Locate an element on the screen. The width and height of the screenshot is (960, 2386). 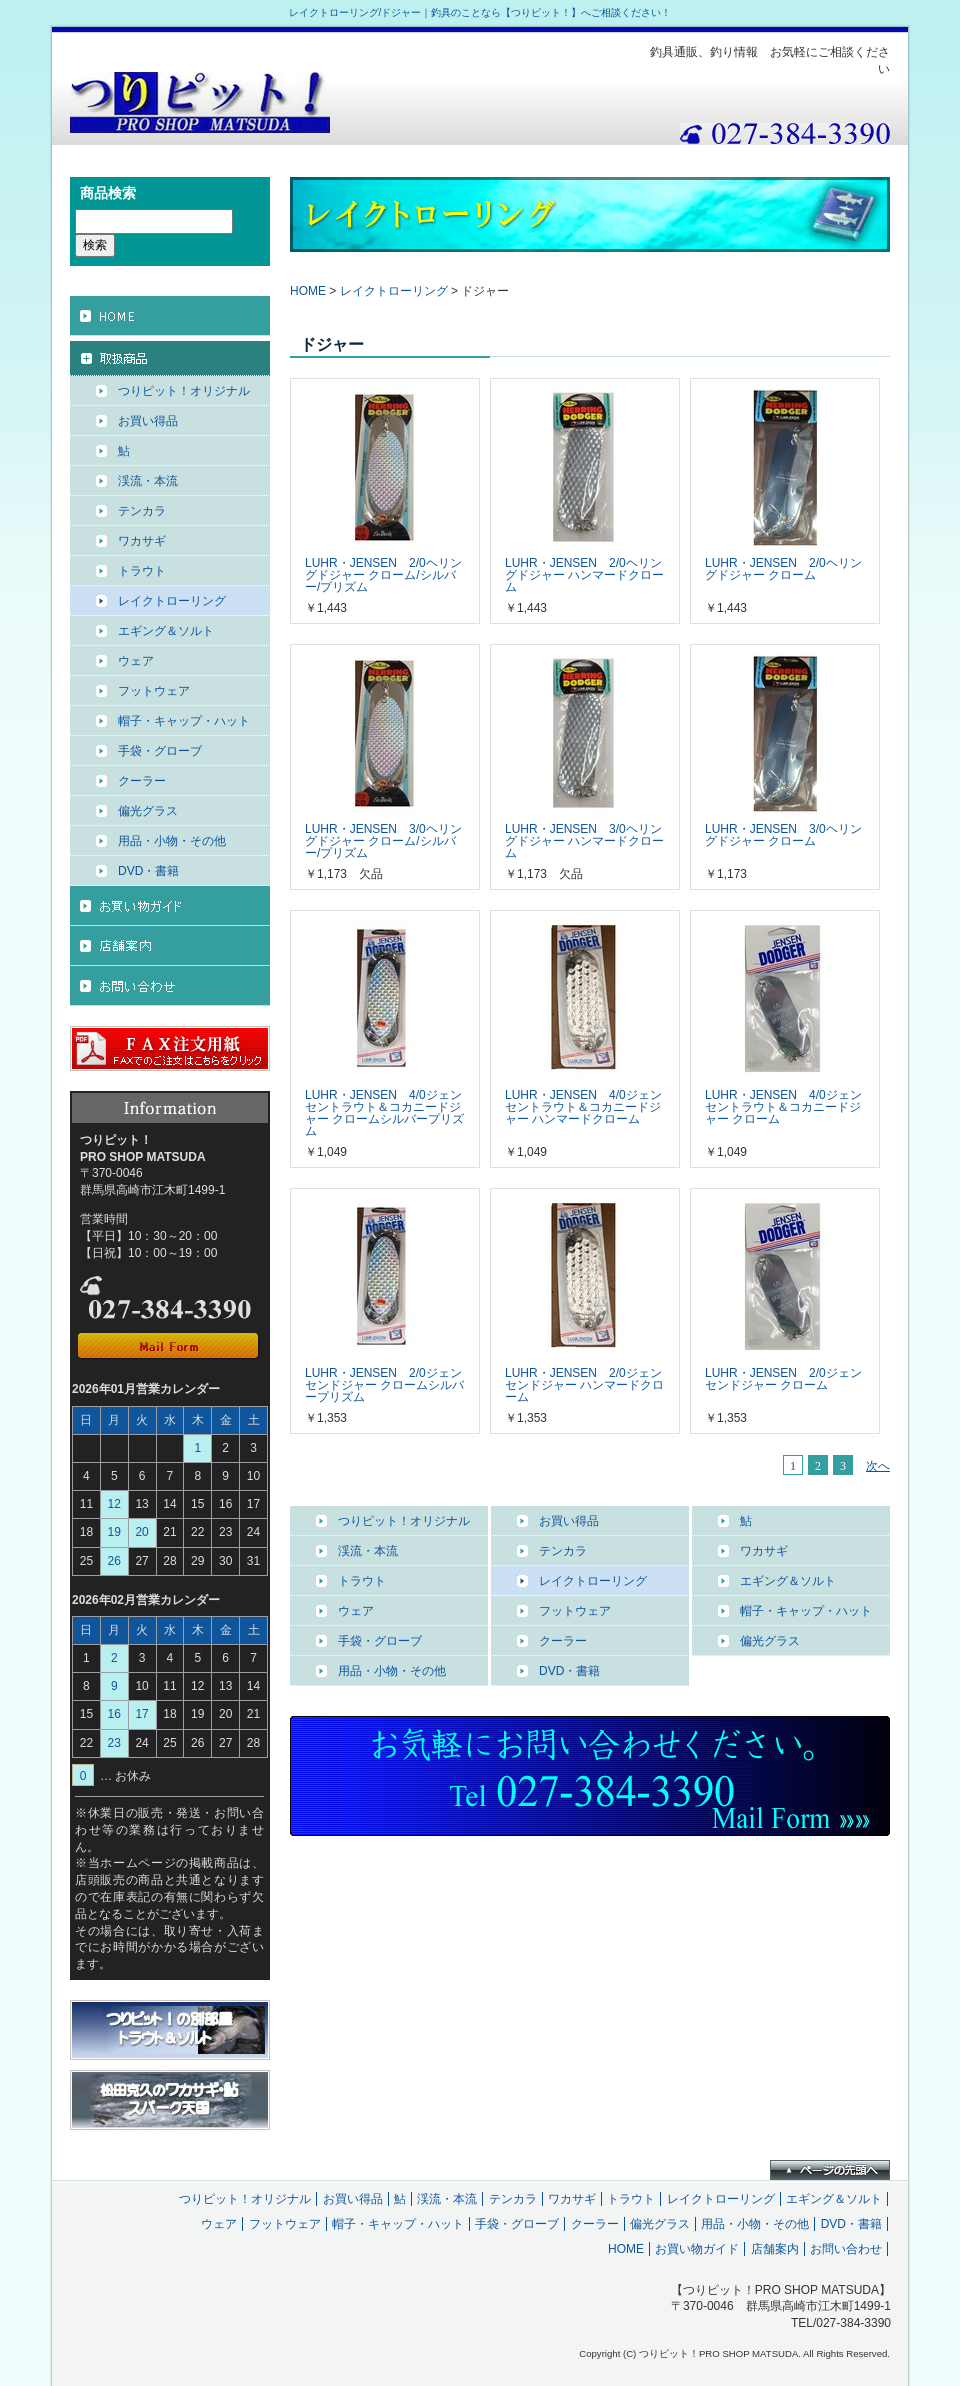
クーラー is located at coordinates (563, 1641).